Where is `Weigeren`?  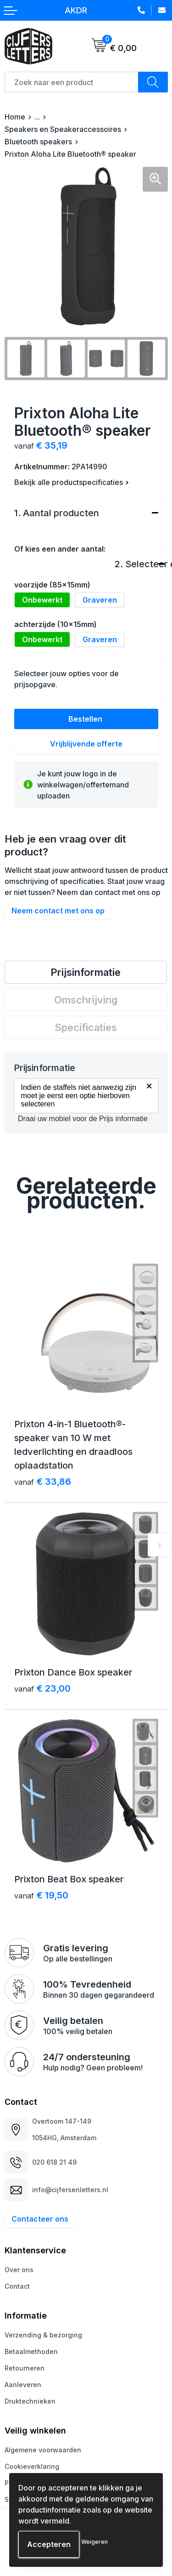 Weigeren is located at coordinates (94, 2541).